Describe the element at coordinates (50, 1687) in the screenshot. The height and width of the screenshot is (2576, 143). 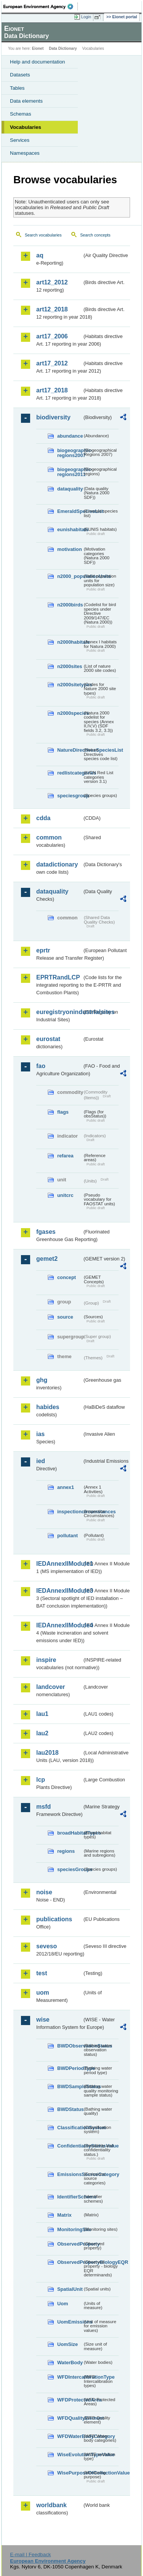
I see `landcover` at that location.